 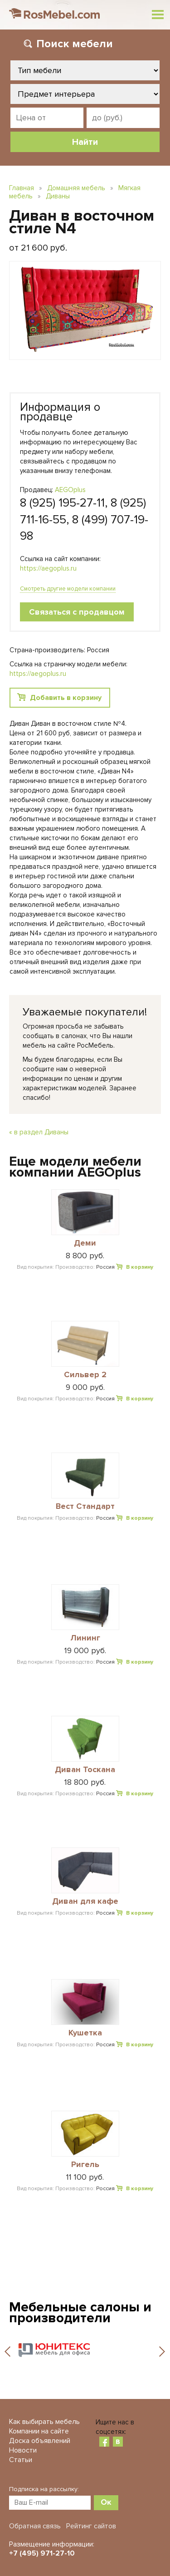 I want to click on Деми, so click(x=85, y=1243).